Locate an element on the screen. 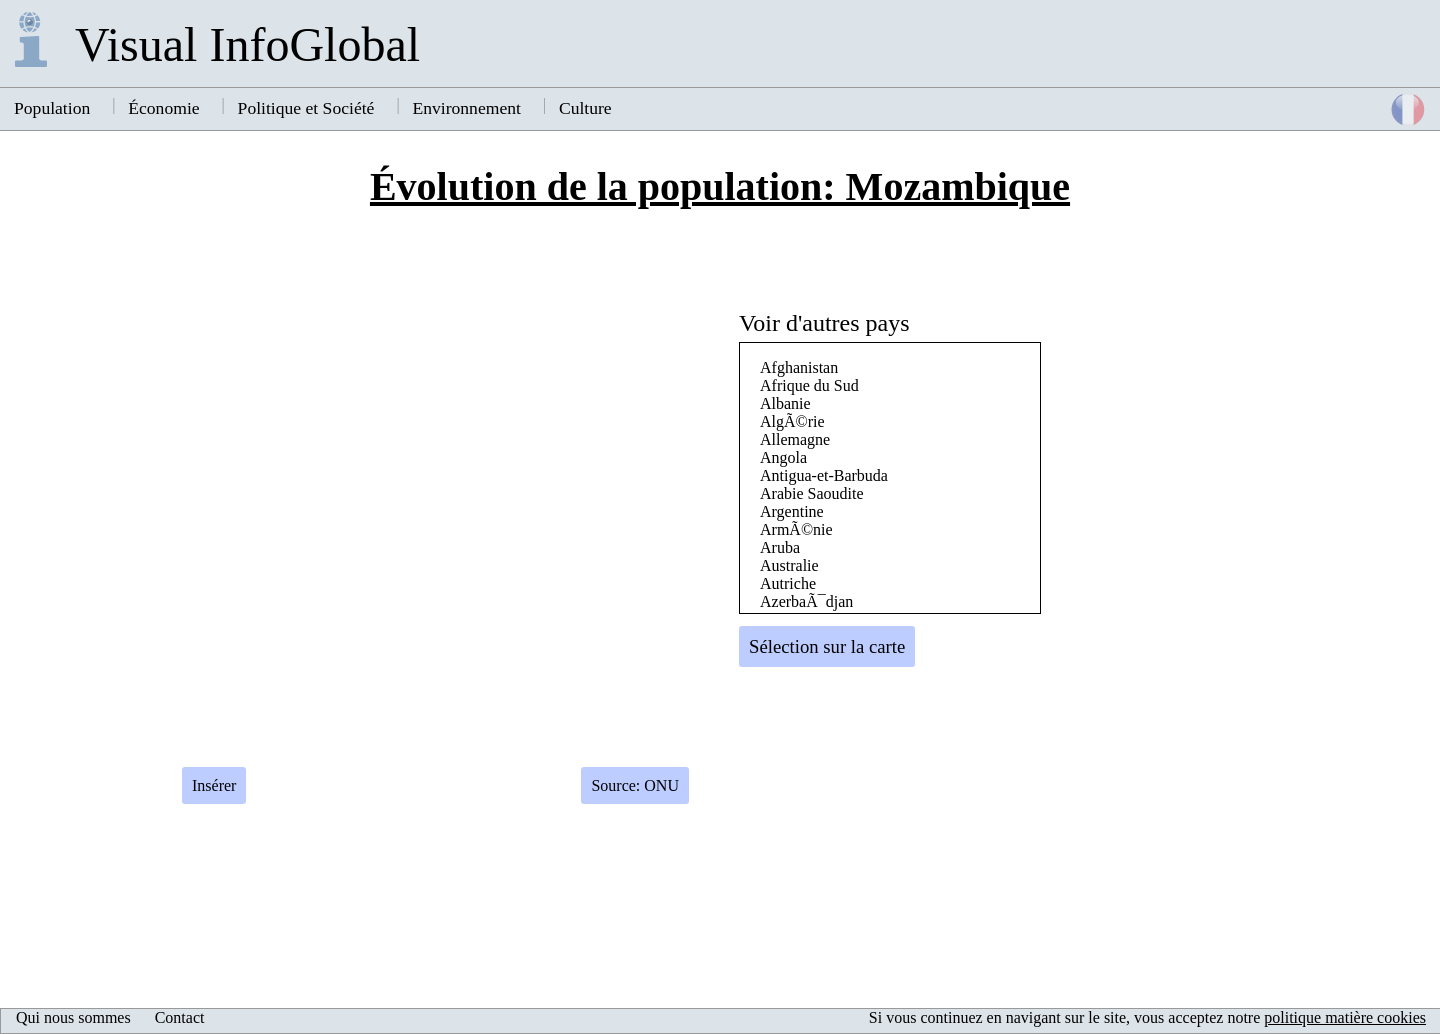 The height and width of the screenshot is (1034, 1440). Afghanistan is located at coordinates (799, 367).